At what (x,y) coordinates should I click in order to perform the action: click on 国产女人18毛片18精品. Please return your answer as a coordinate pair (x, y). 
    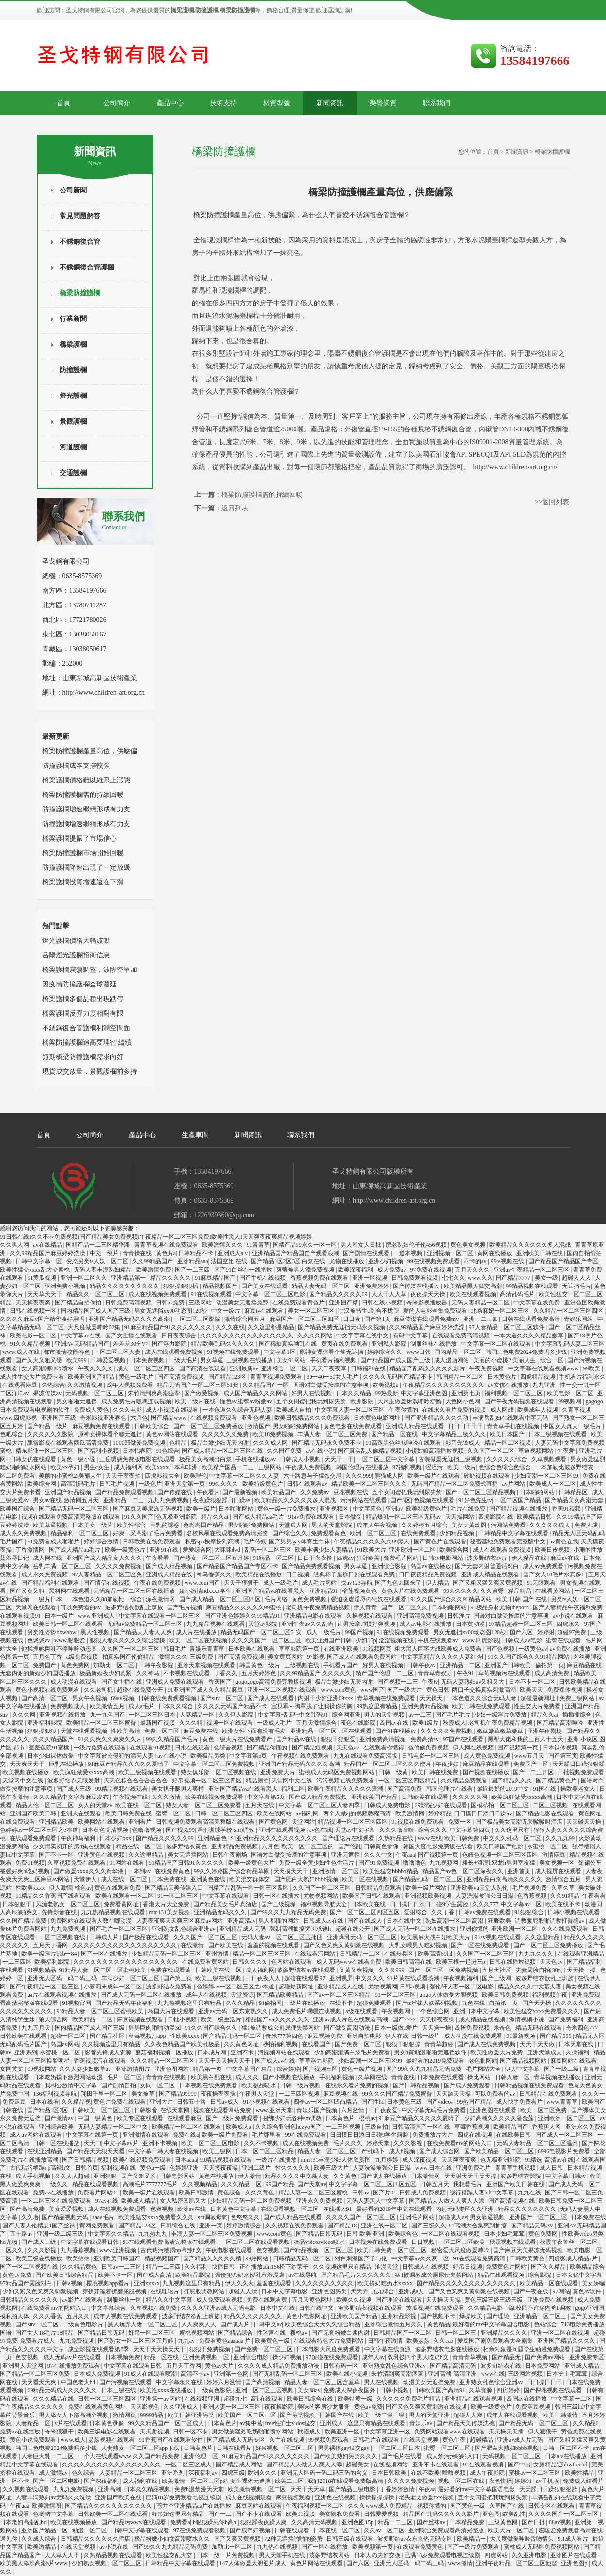
    Looking at the image, I should click on (45, 2332).